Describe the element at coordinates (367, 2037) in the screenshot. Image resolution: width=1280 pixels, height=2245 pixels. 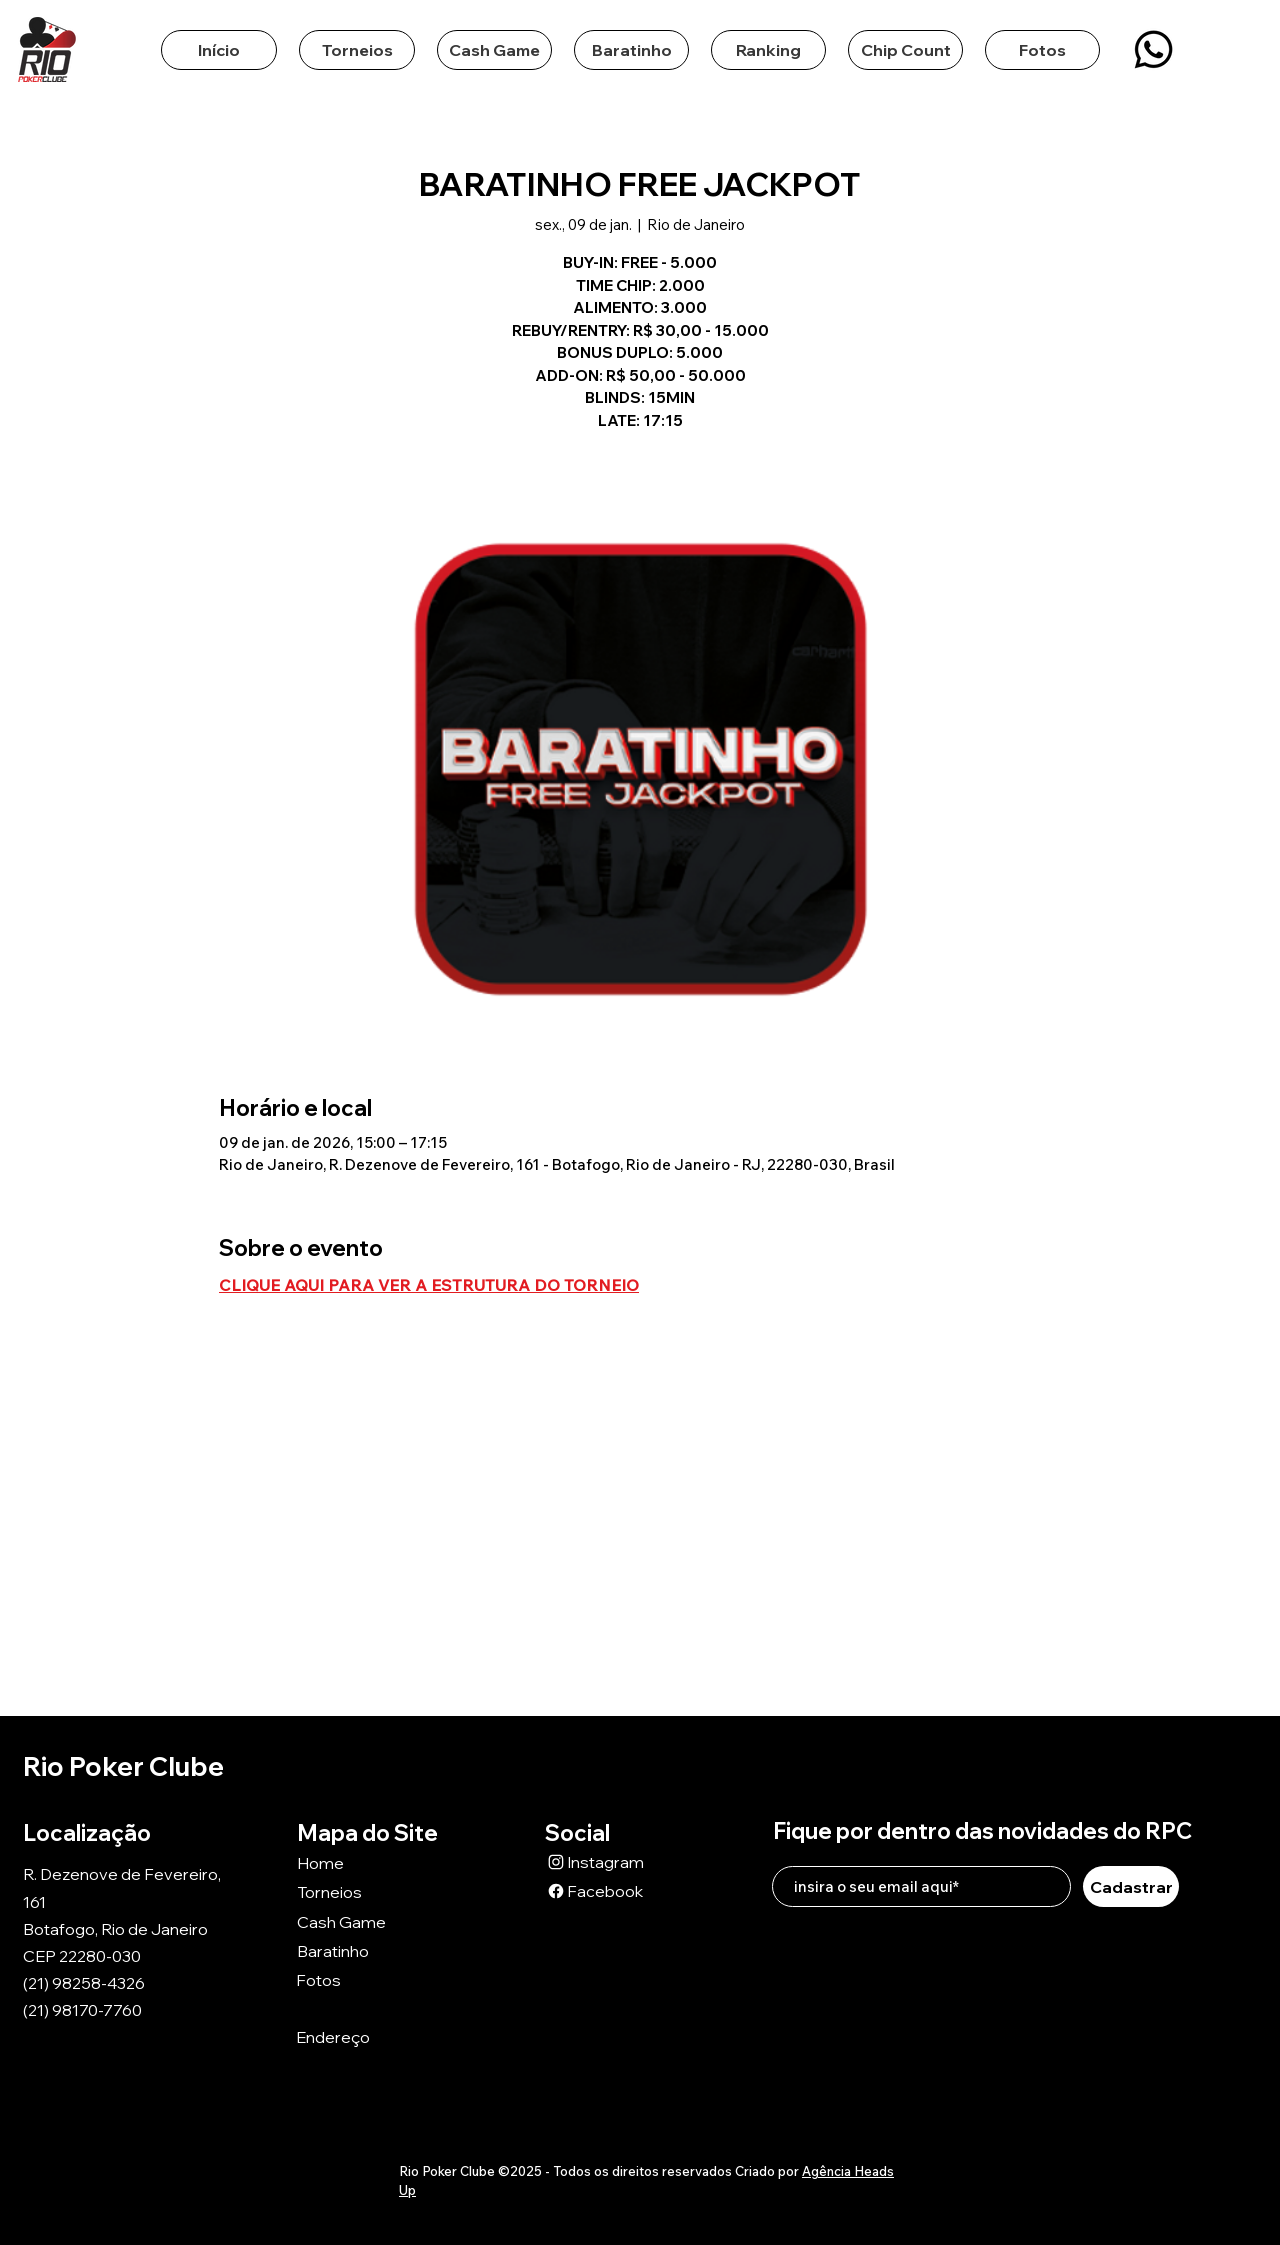
I see `[Endereço]` at that location.